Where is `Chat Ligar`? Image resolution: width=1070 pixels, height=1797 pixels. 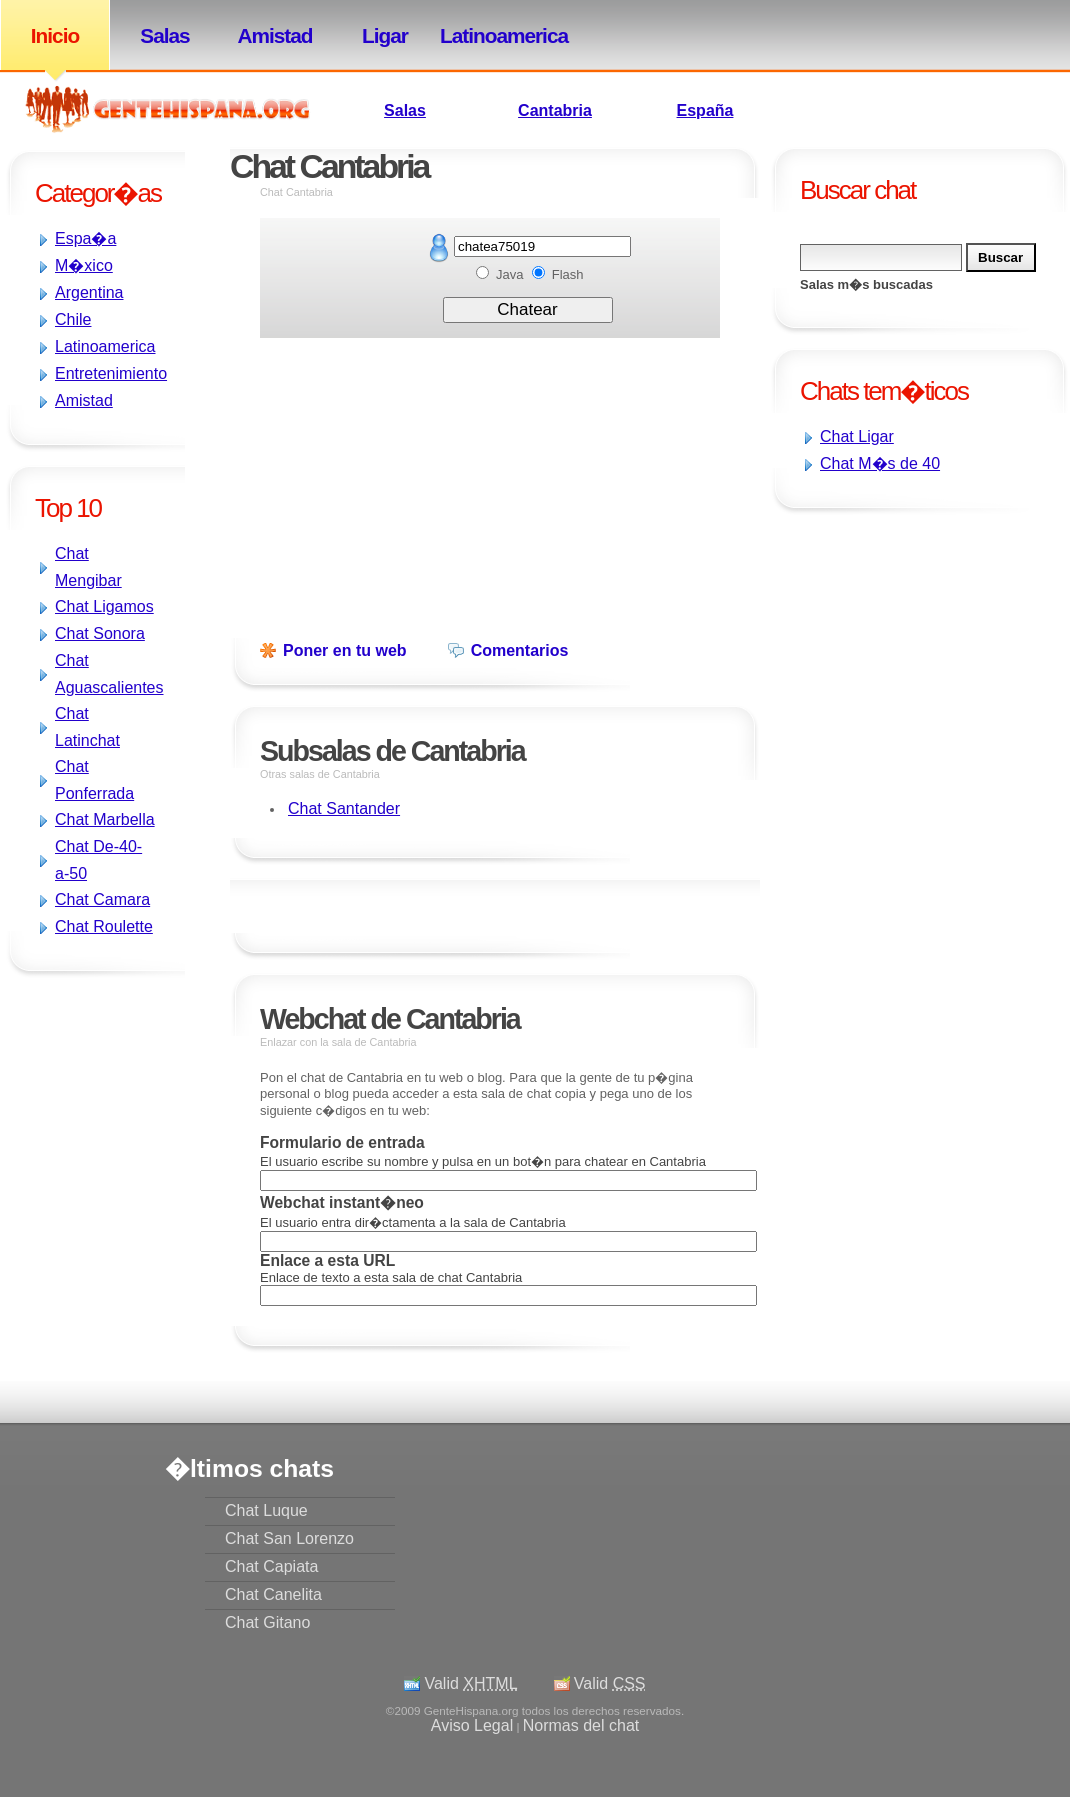 Chat Ligar is located at coordinates (857, 436).